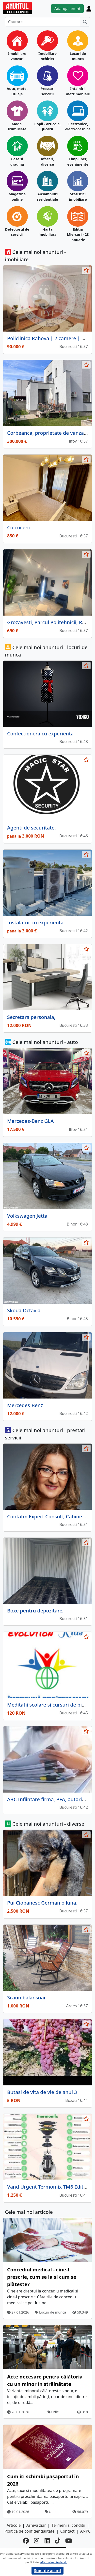 This screenshot has width=95, height=2576. Describe the element at coordinates (17, 127) in the screenshot. I see `Moda, frumusete` at that location.